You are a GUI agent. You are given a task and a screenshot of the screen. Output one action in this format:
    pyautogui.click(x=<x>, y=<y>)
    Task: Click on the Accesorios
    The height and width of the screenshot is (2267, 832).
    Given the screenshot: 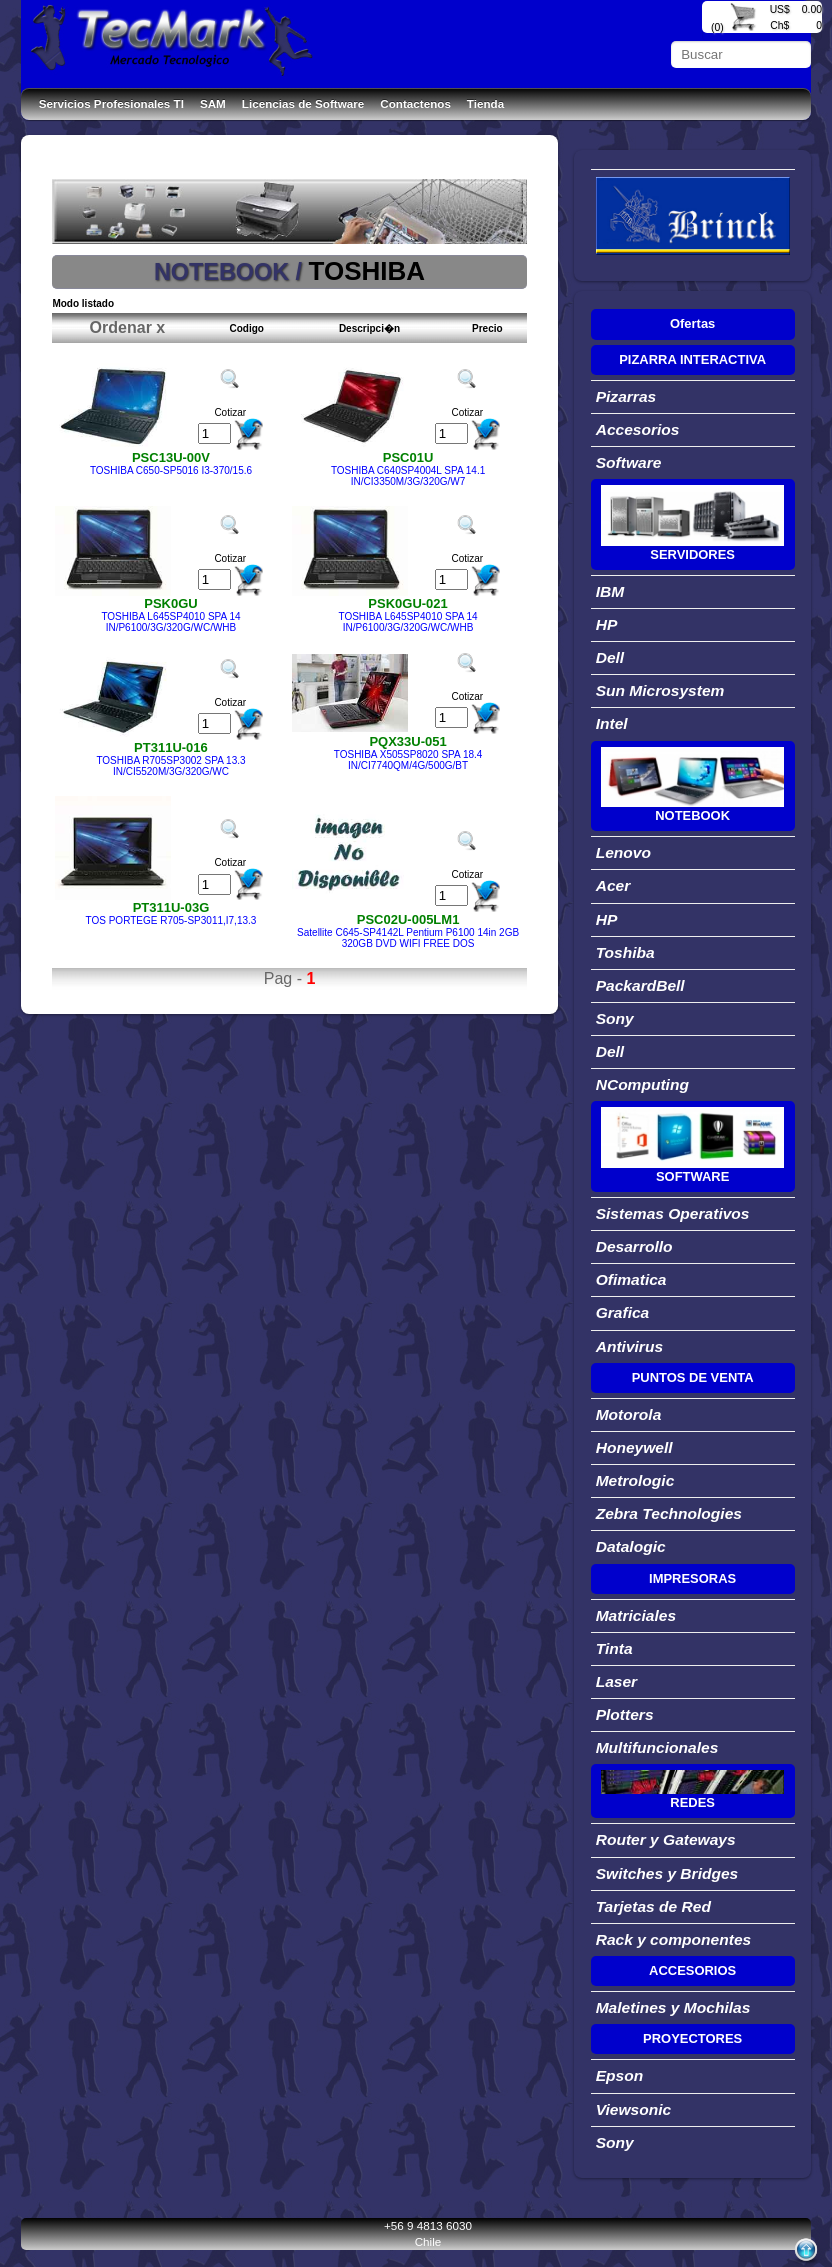 What is the action you would take?
    pyautogui.click(x=638, y=429)
    